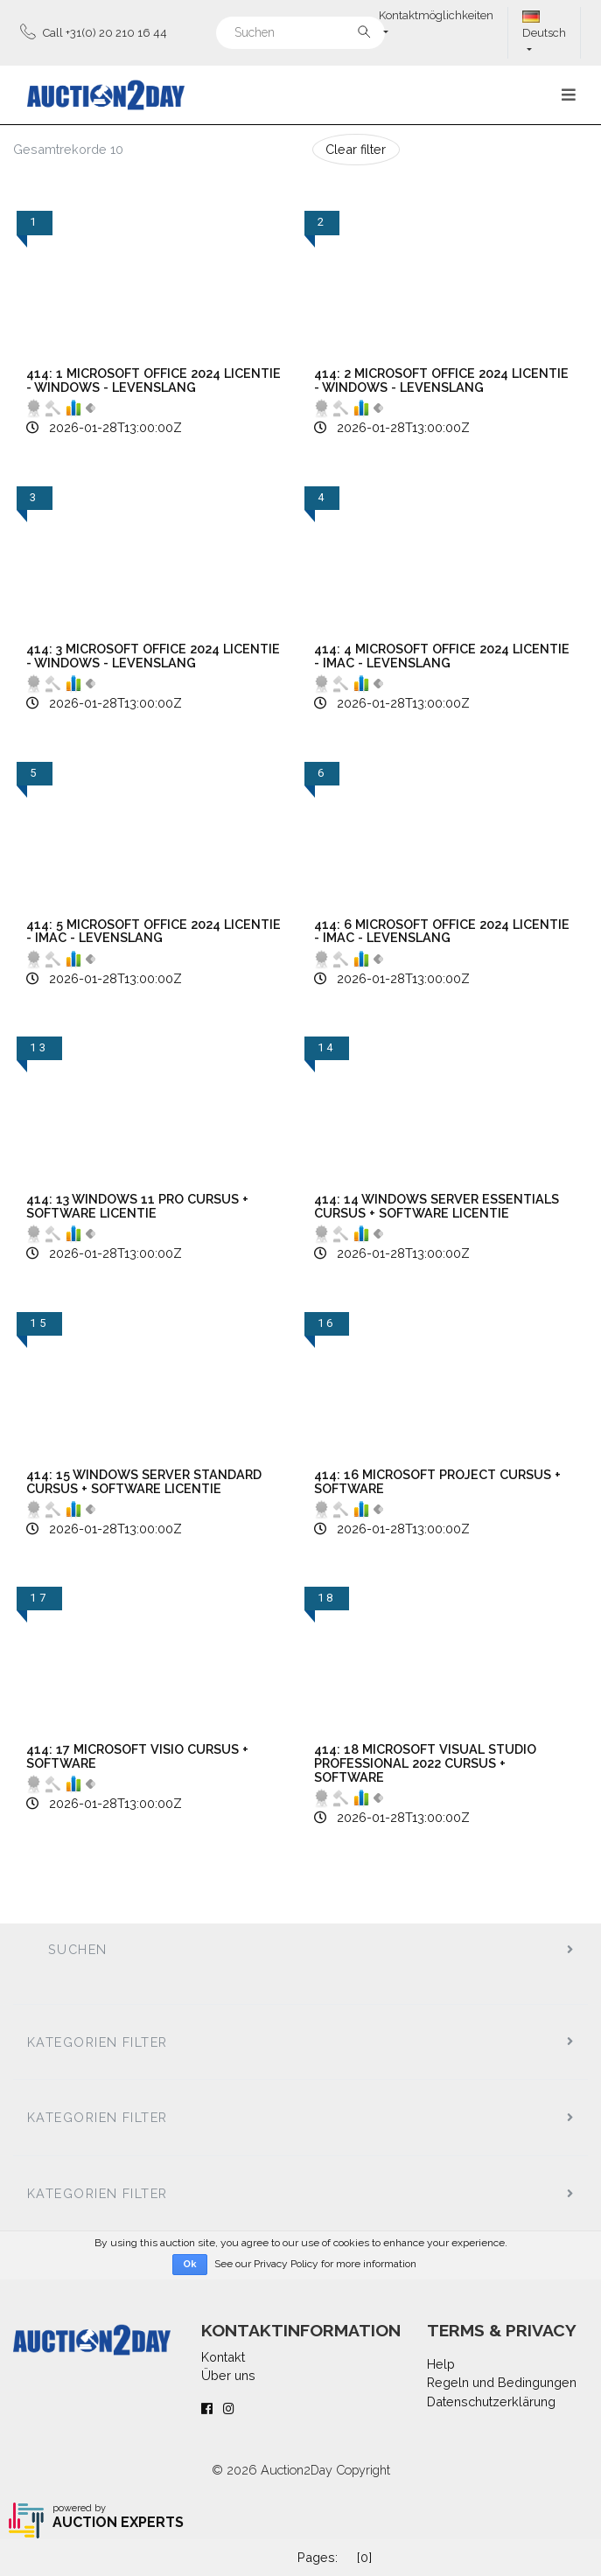 This screenshot has height=2576, width=601. Describe the element at coordinates (425, 1763) in the screenshot. I see `414: 18 Microsoft Visual Studio Professional 2022 Cursus + Software` at that location.